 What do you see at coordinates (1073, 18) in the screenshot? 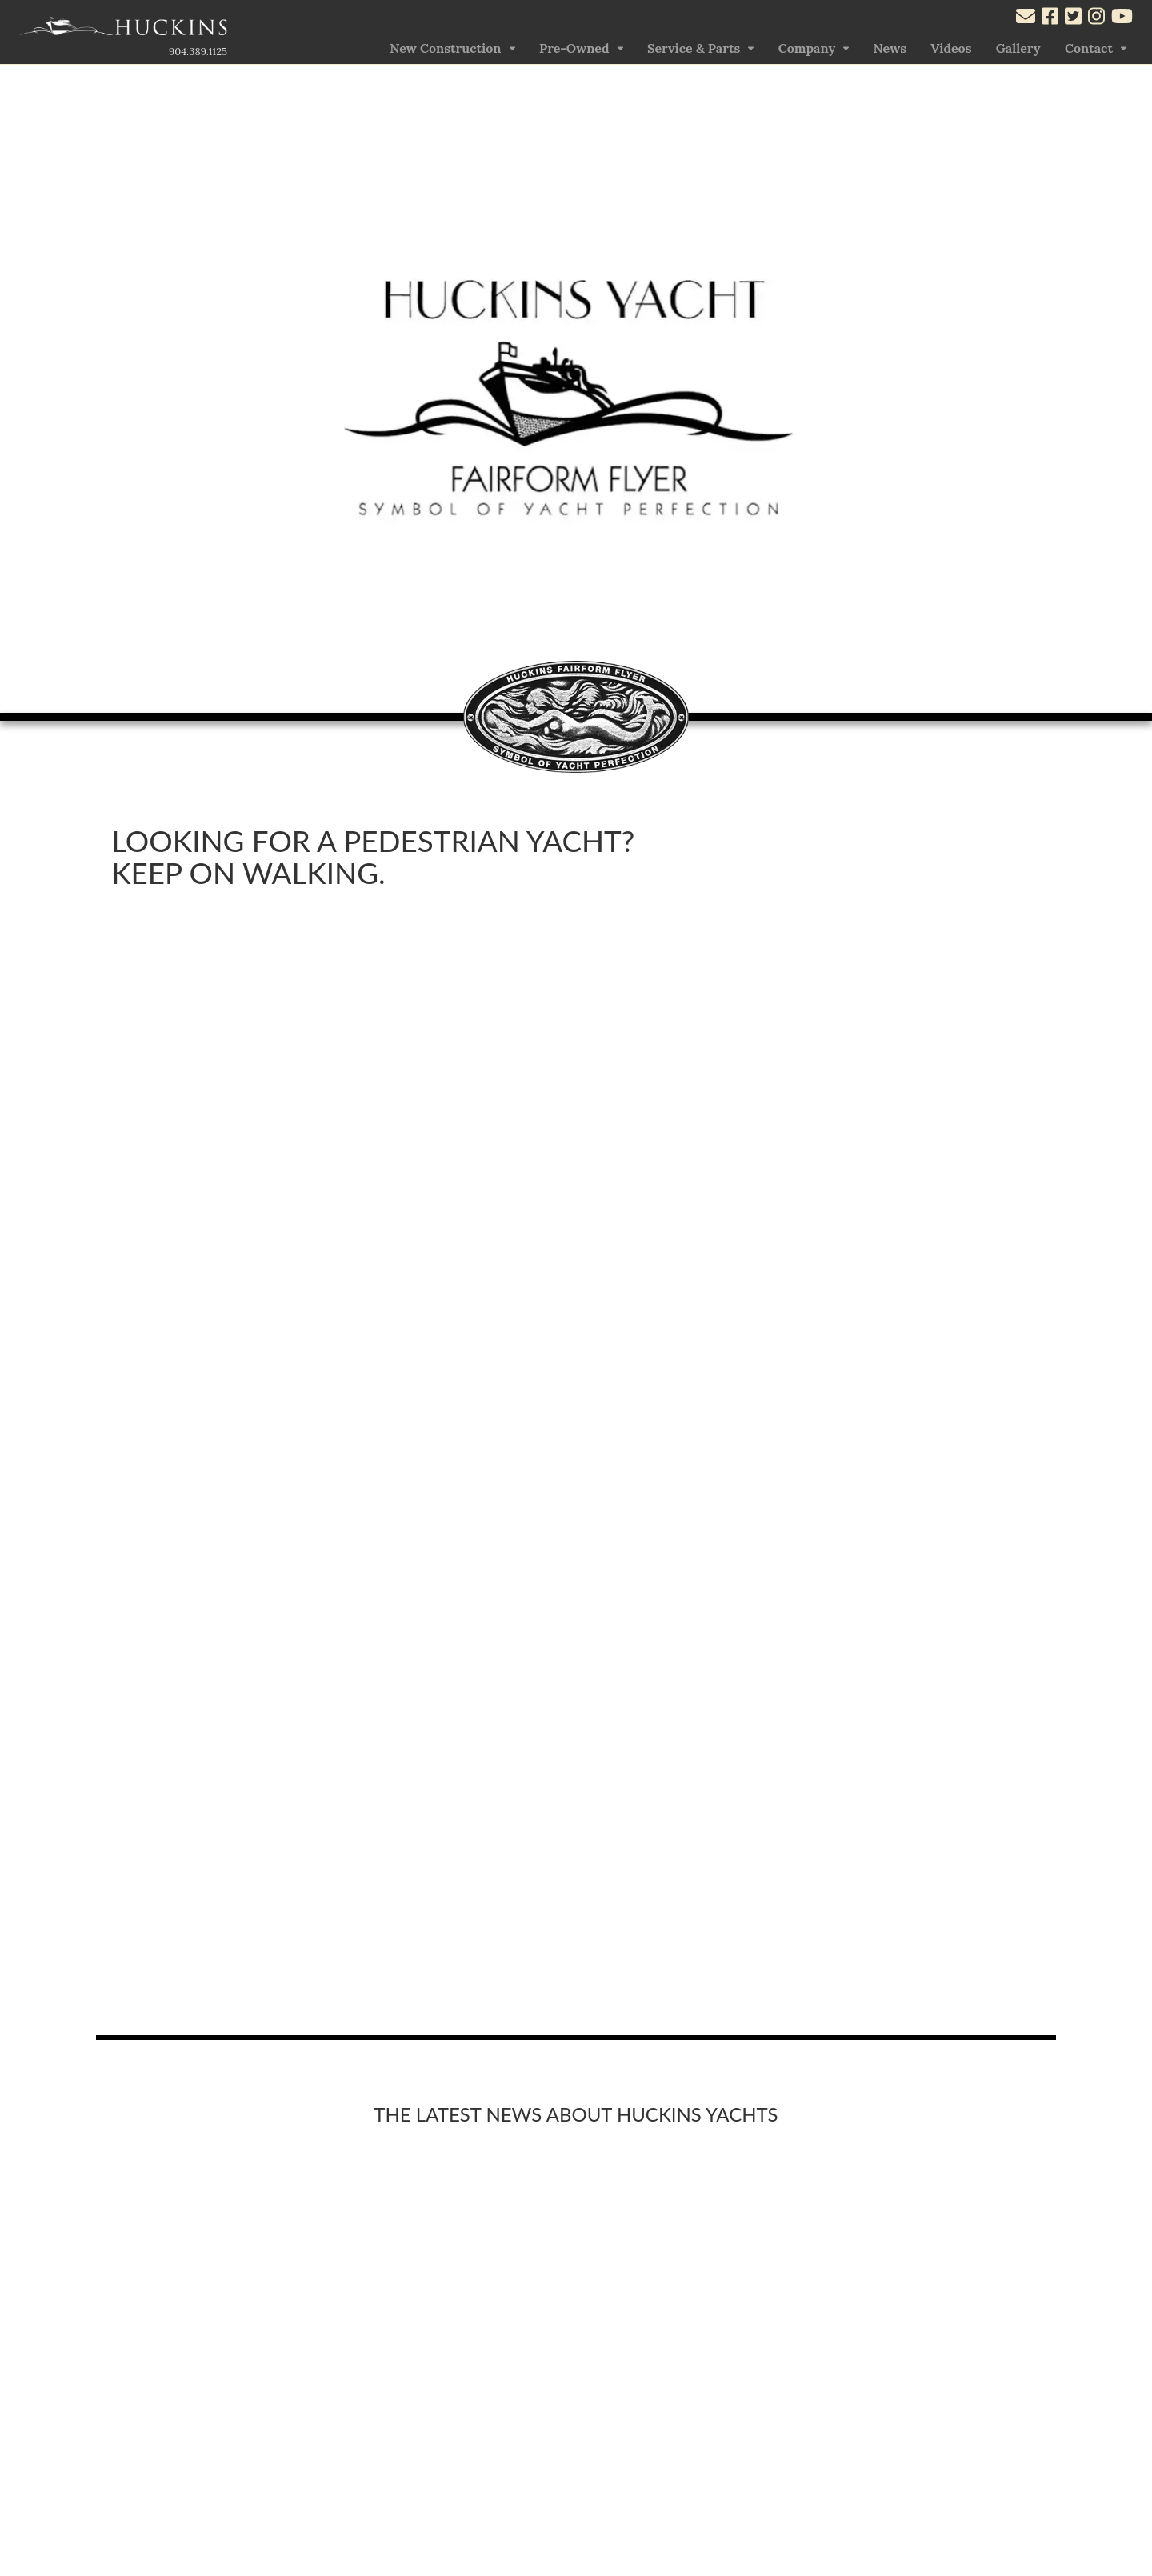
I see `[Visit our Twitter account]` at bounding box center [1073, 18].